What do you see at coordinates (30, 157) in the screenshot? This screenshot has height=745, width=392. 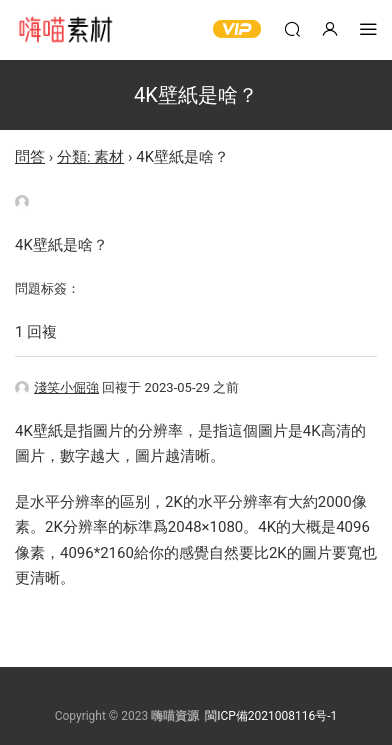 I see `問答` at bounding box center [30, 157].